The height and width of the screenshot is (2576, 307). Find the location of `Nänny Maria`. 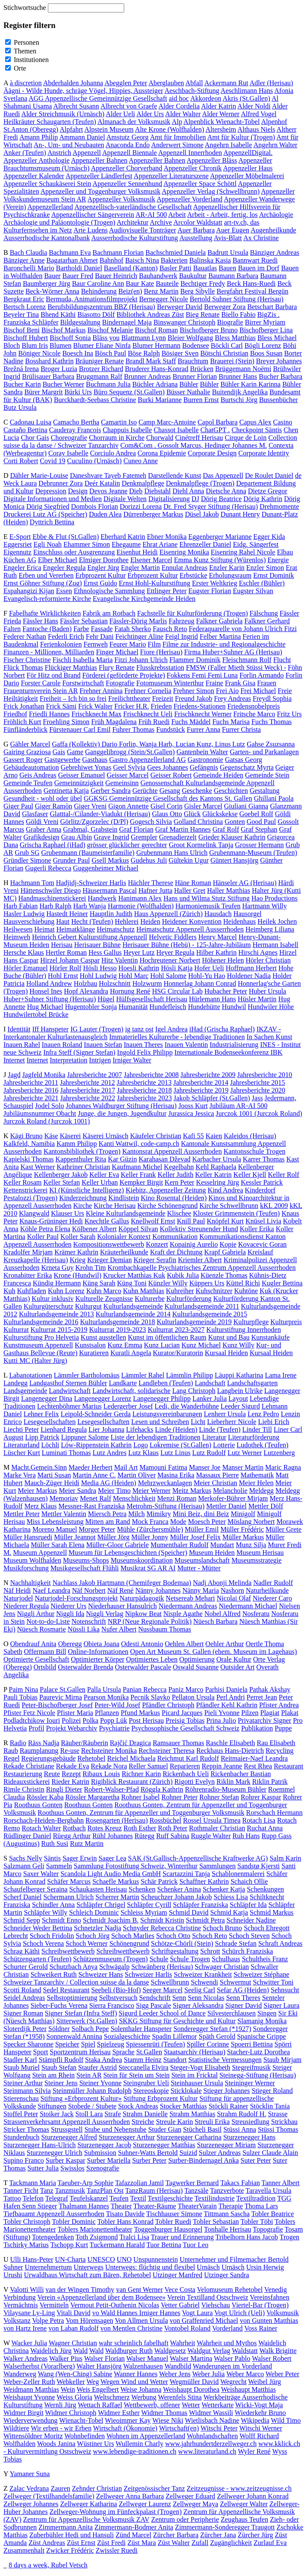

Nänny Maria is located at coordinates (200, 1590).